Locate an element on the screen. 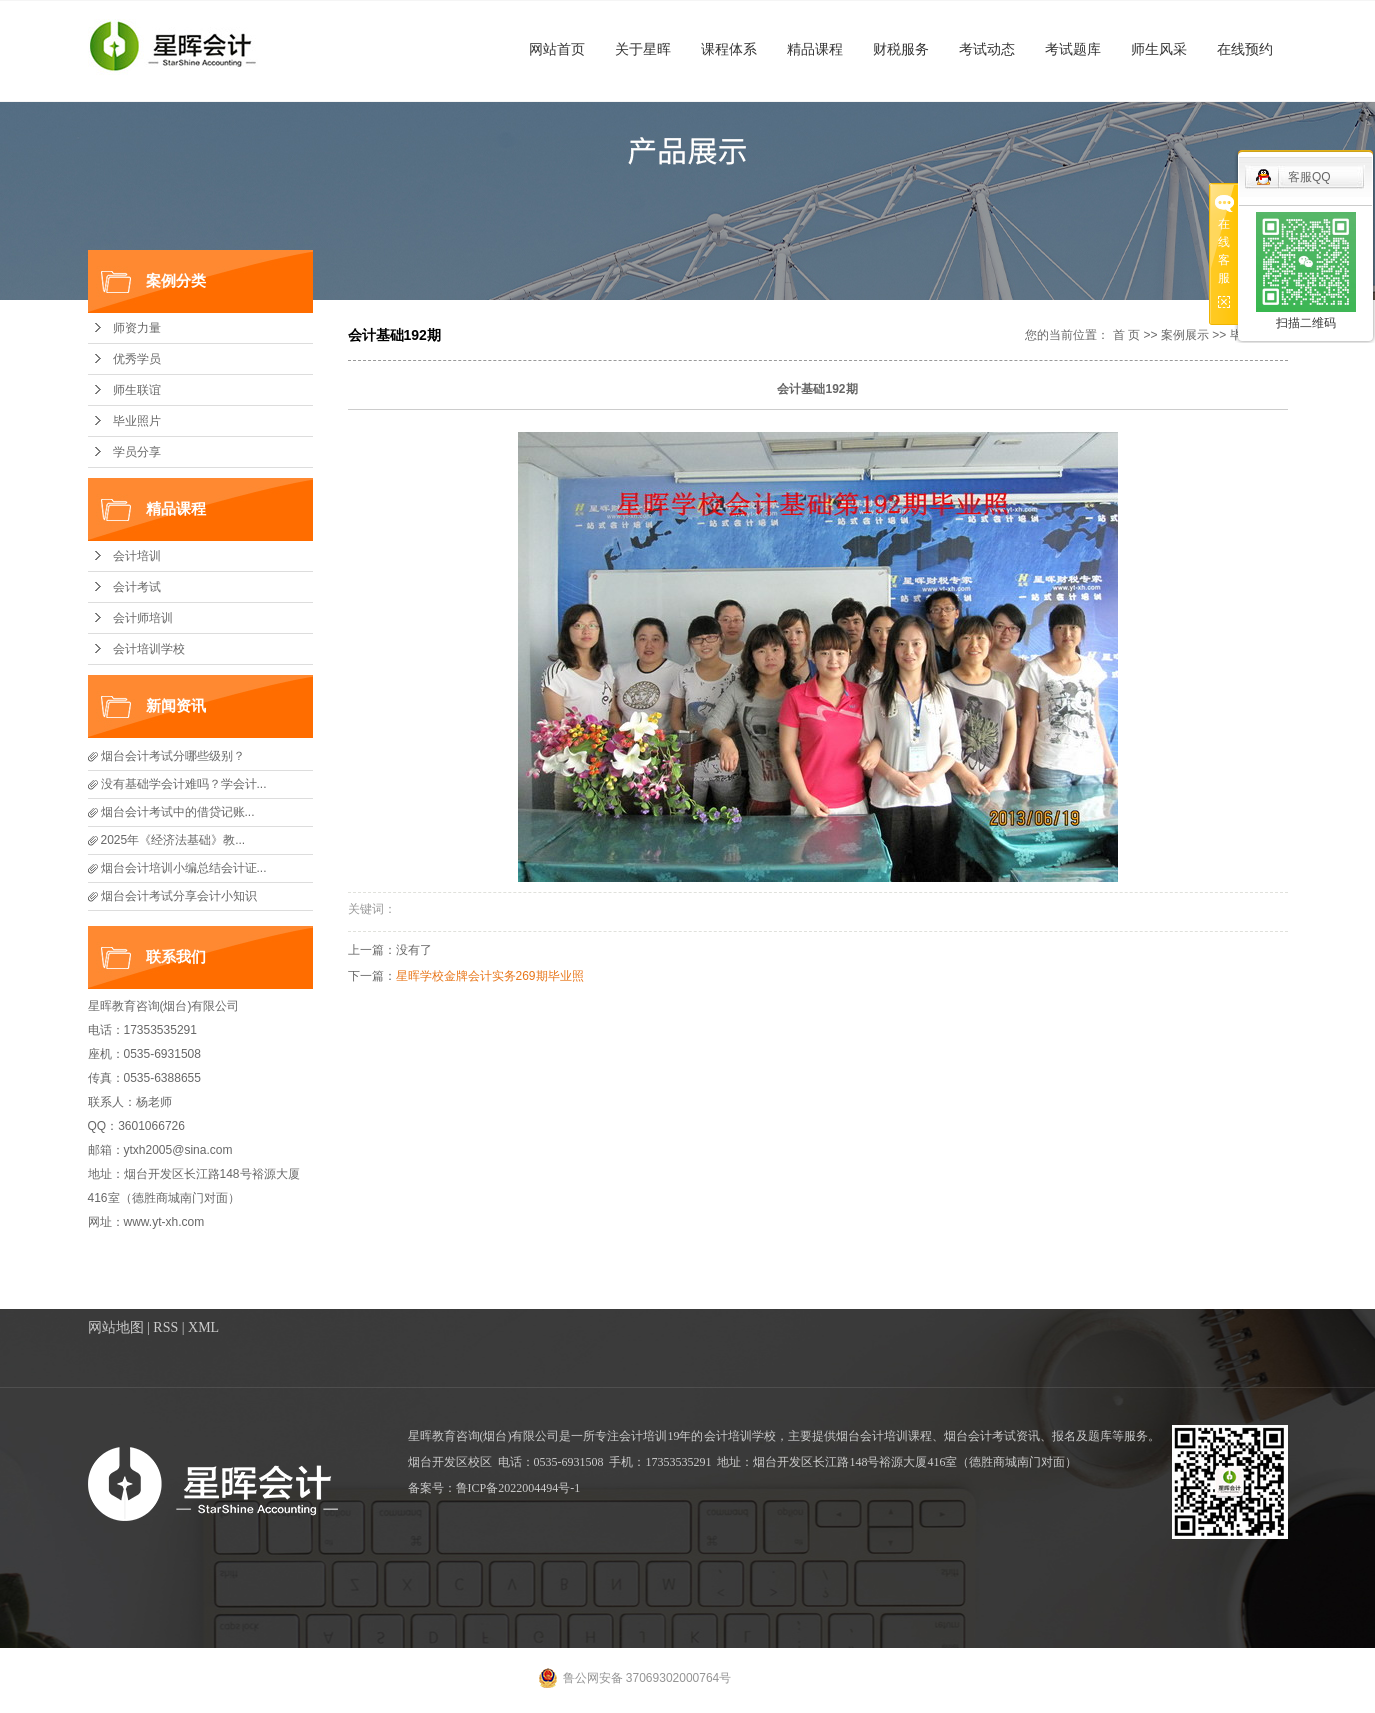 This screenshot has width=1375, height=1713. 师资力量 is located at coordinates (137, 328).